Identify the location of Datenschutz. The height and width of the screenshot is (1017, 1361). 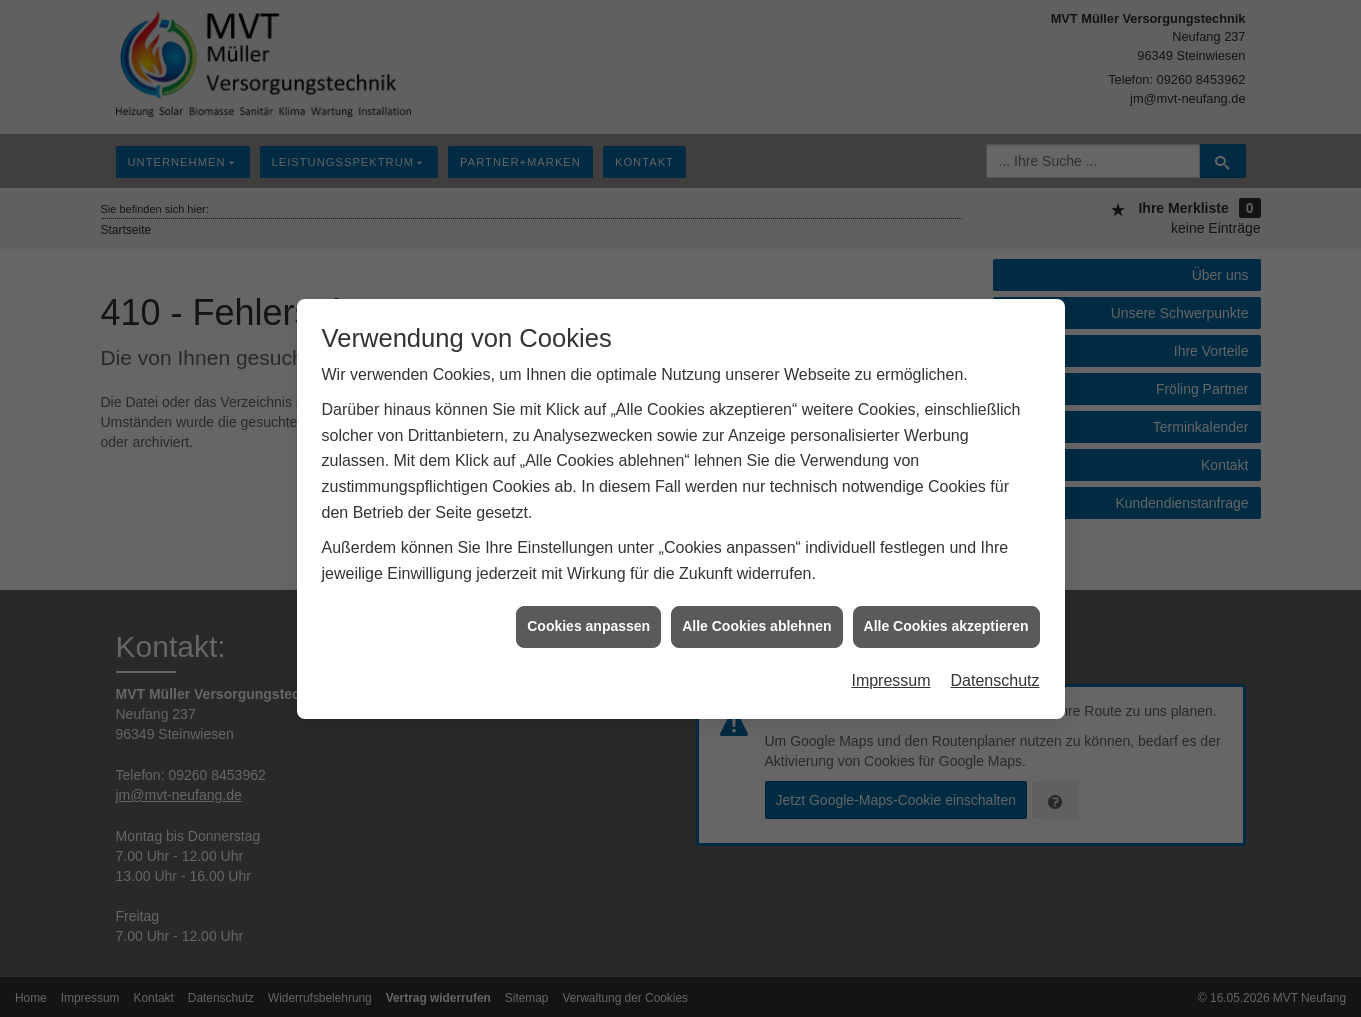
(995, 674).